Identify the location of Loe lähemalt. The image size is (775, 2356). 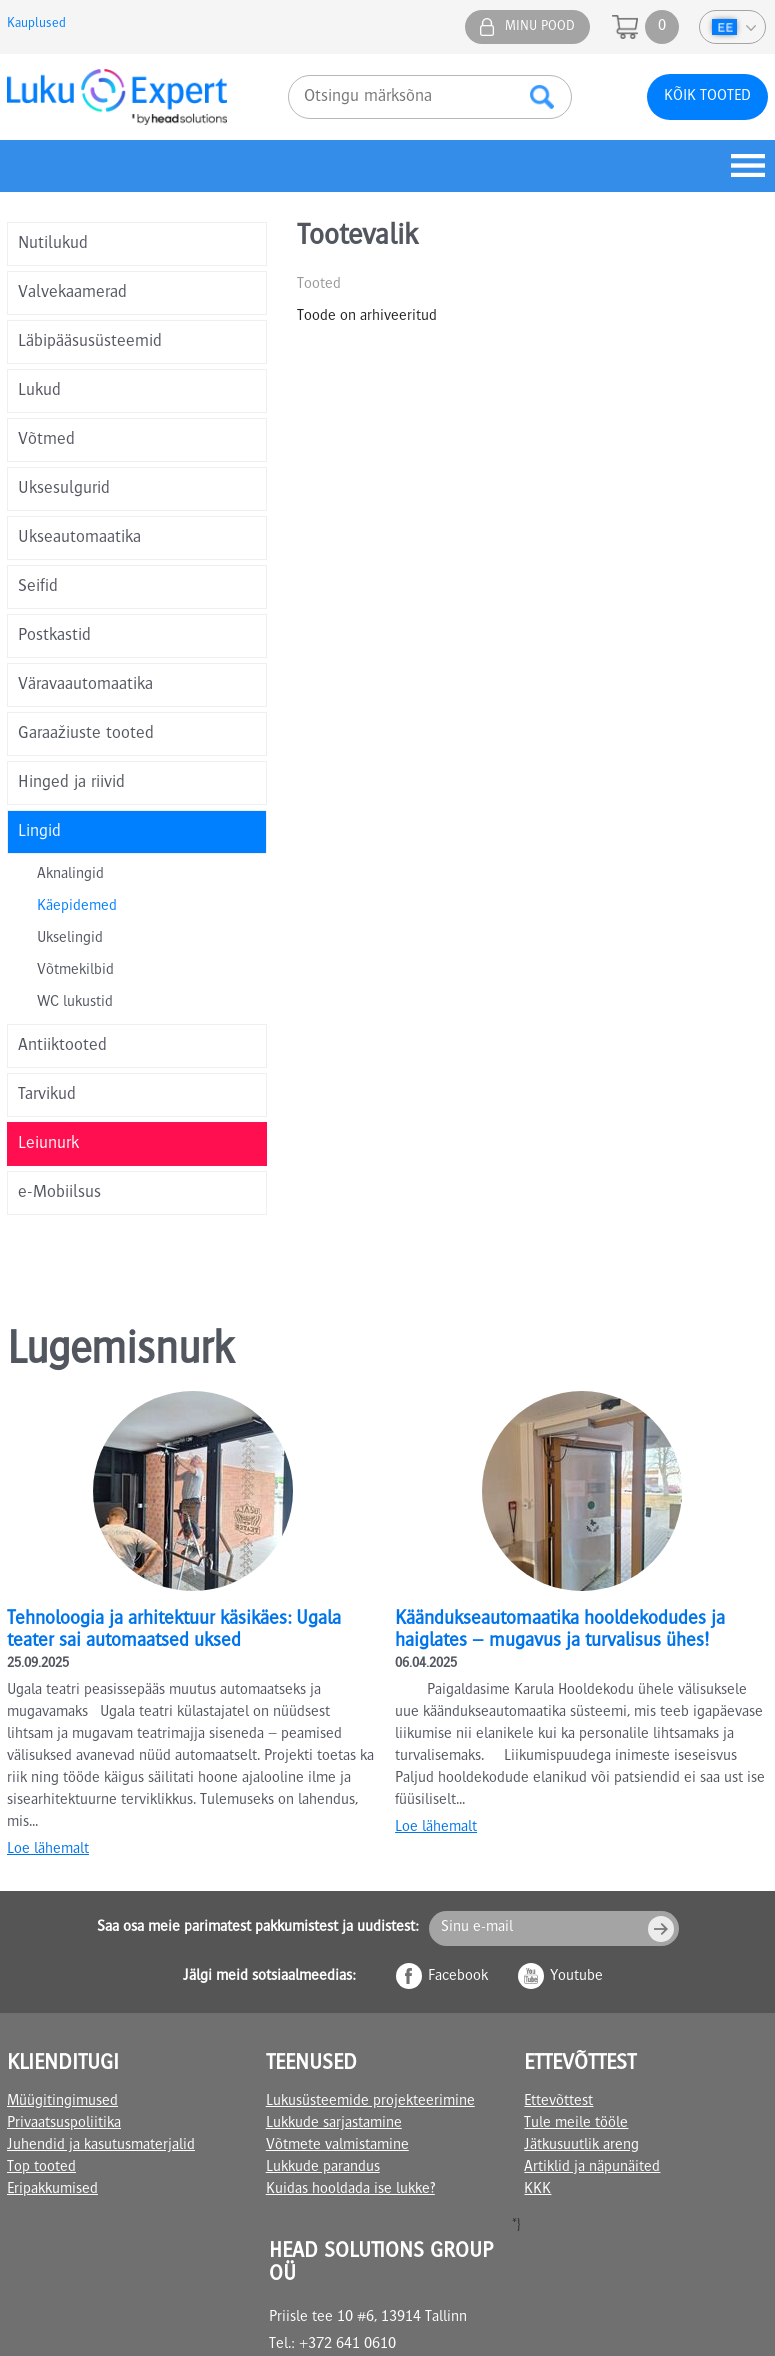
(48, 1850).